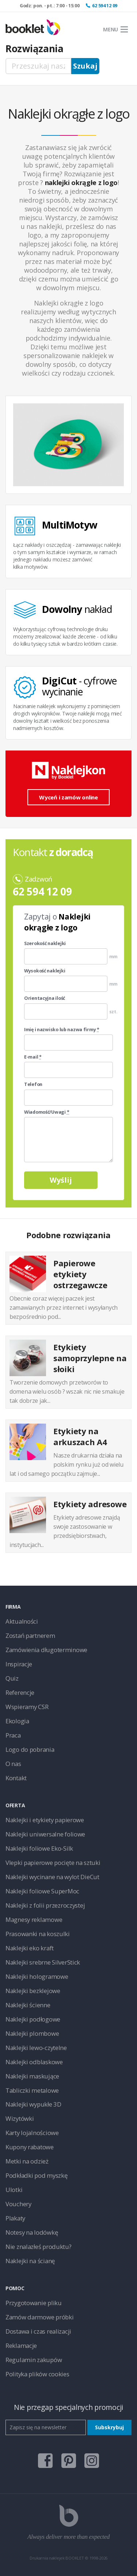 The width and height of the screenshot is (137, 2576). What do you see at coordinates (27, 2005) in the screenshot?
I see `Naklejki ścienne` at bounding box center [27, 2005].